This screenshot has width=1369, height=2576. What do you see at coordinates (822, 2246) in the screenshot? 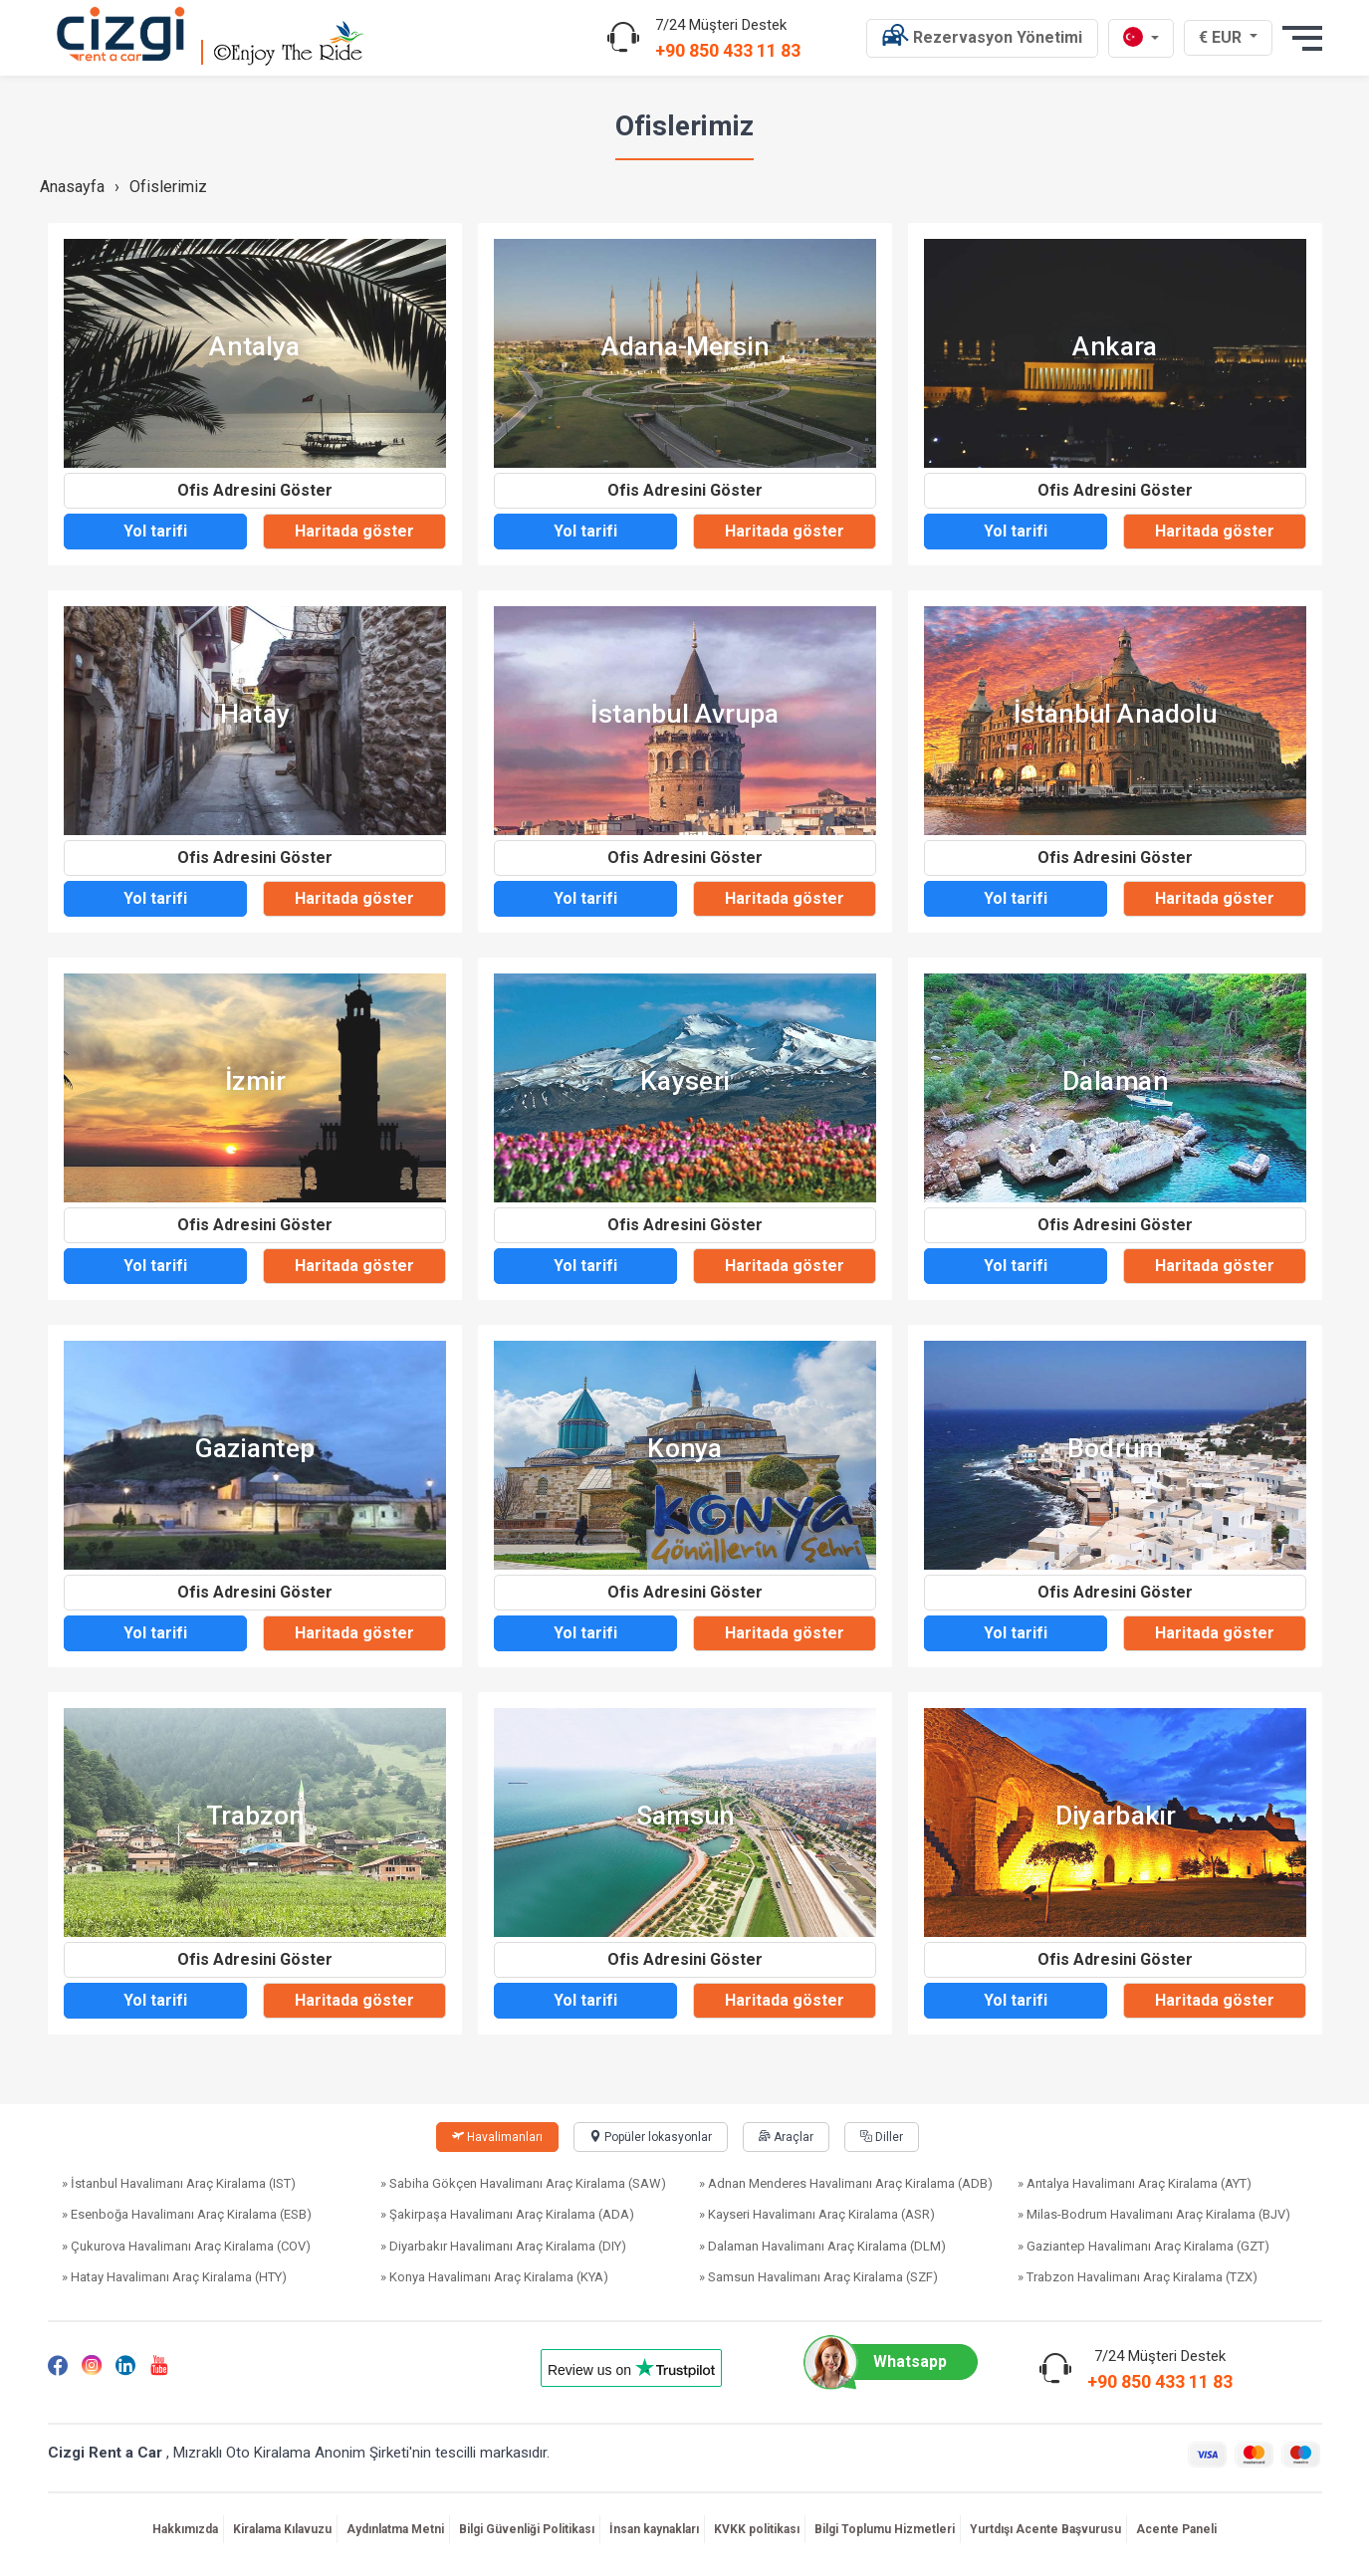
I see `» Dalaman Havalimanı Araç Kiralama (DLM)` at bounding box center [822, 2246].